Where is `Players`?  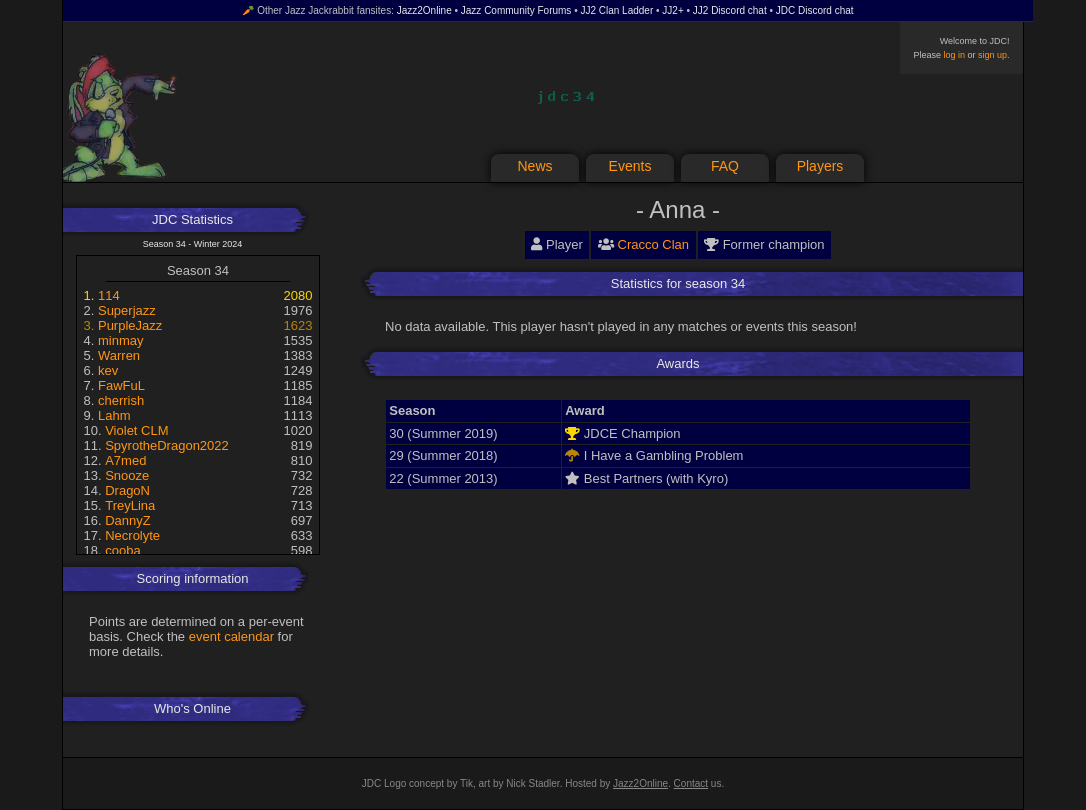 Players is located at coordinates (820, 166).